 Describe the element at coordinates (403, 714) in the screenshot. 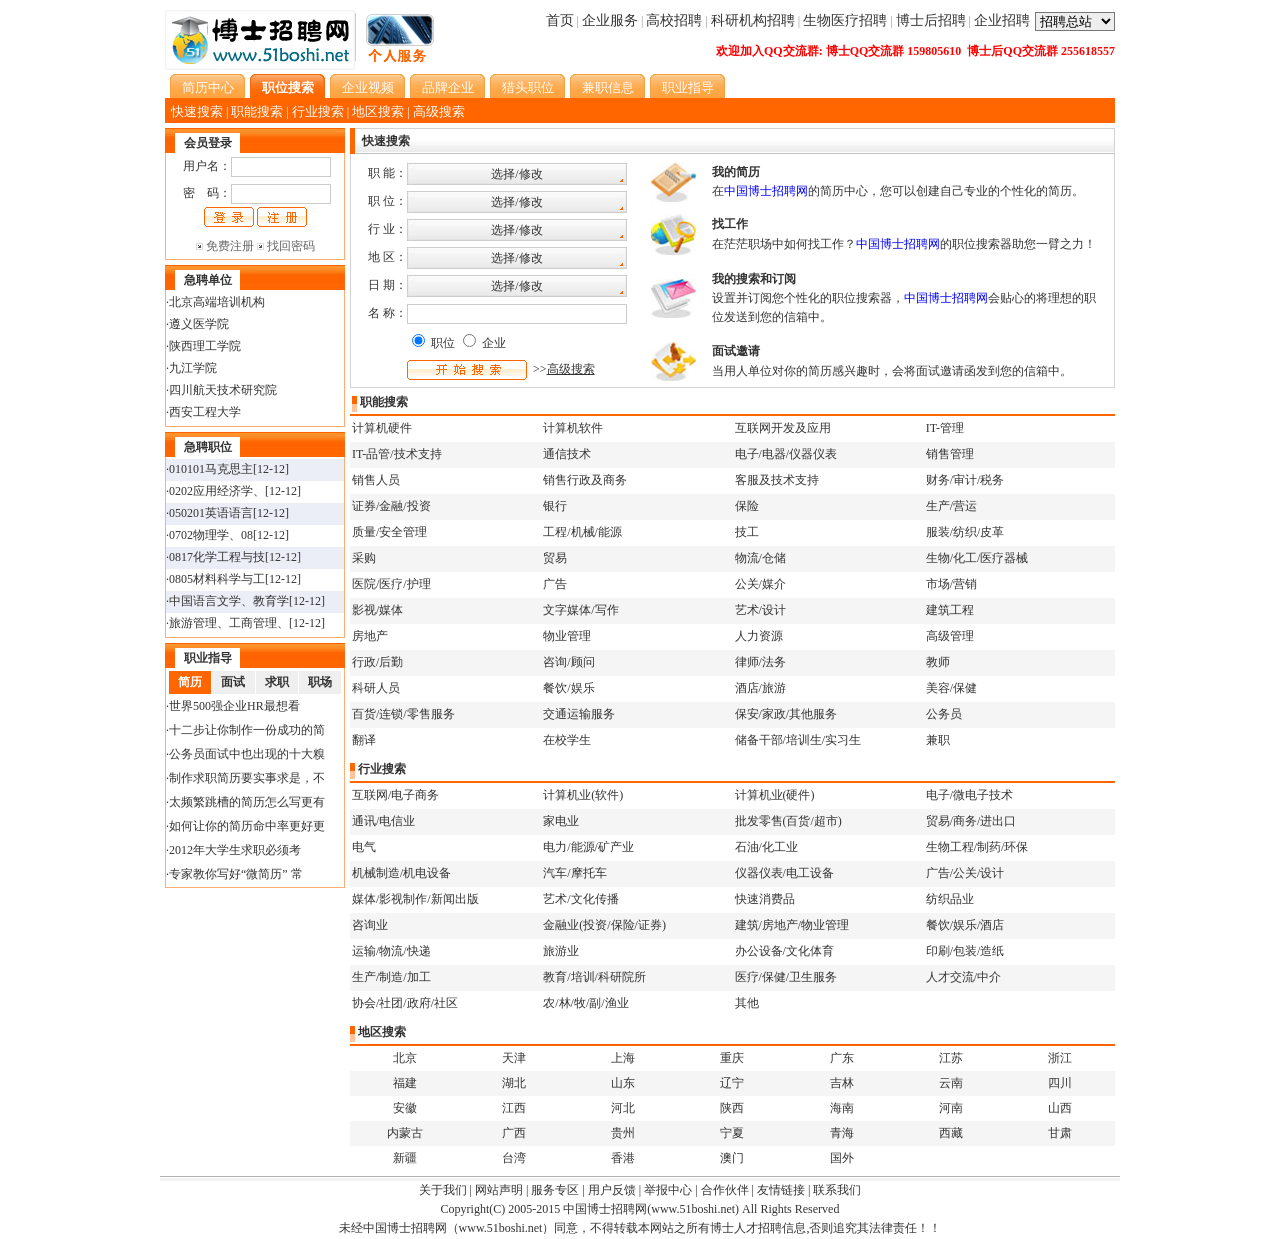

I see `百货/连锁/零售服务` at that location.